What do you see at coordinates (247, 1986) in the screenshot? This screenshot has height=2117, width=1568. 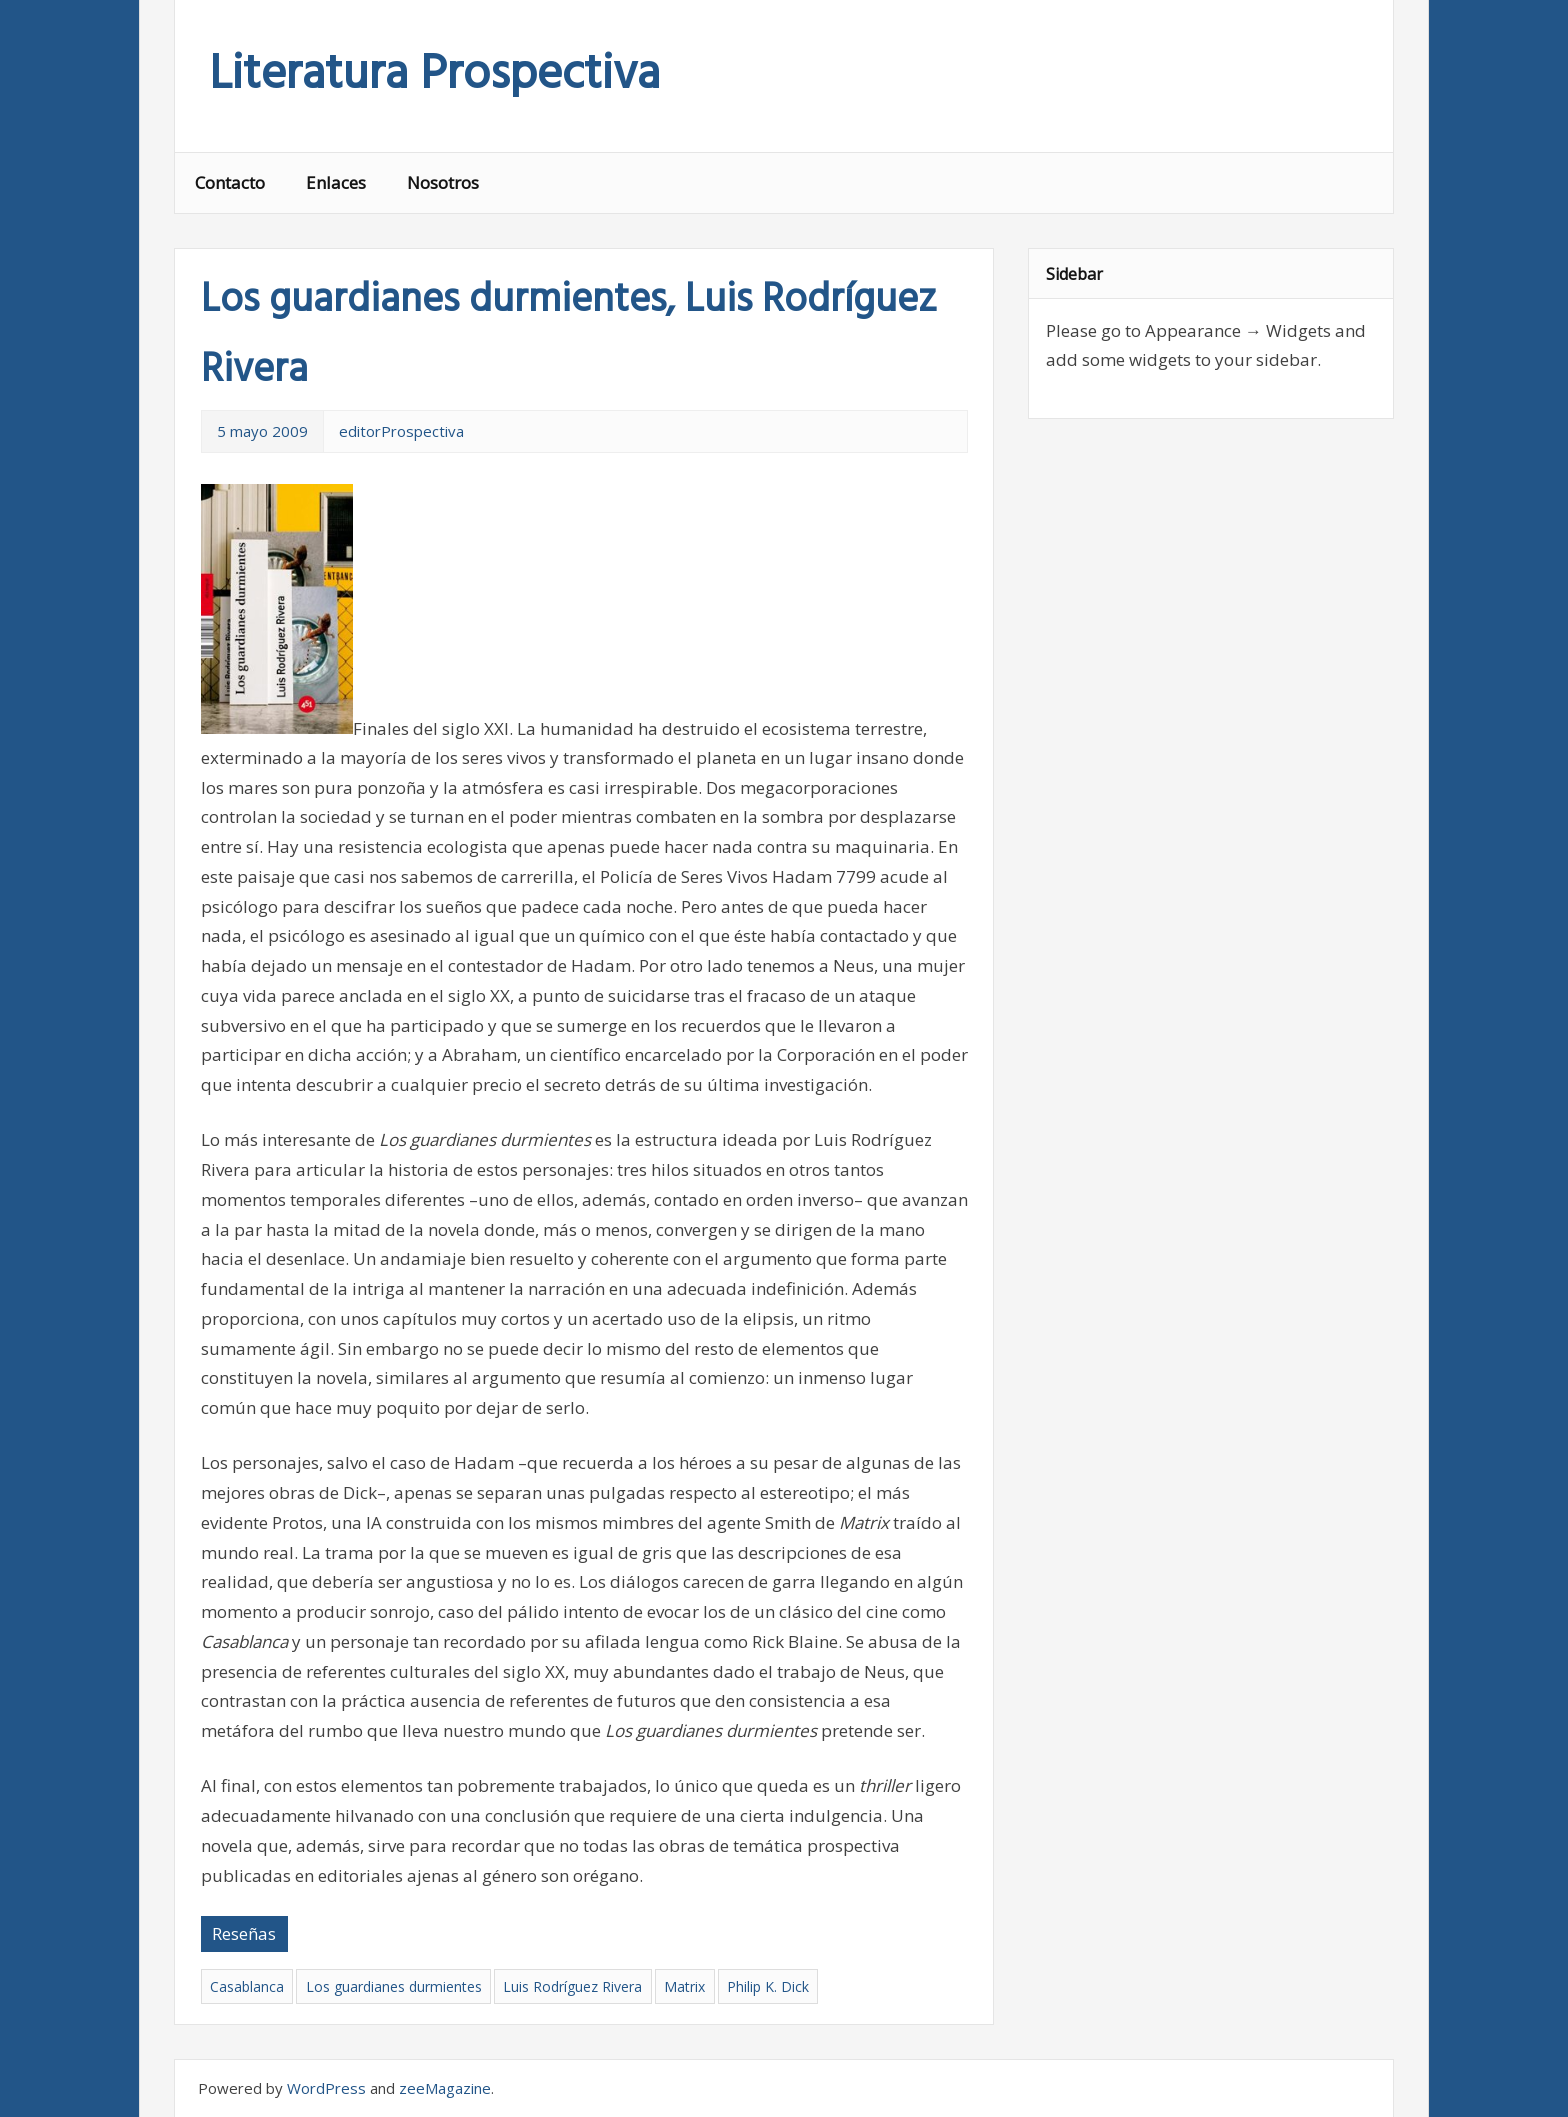 I see `Casablanca` at bounding box center [247, 1986].